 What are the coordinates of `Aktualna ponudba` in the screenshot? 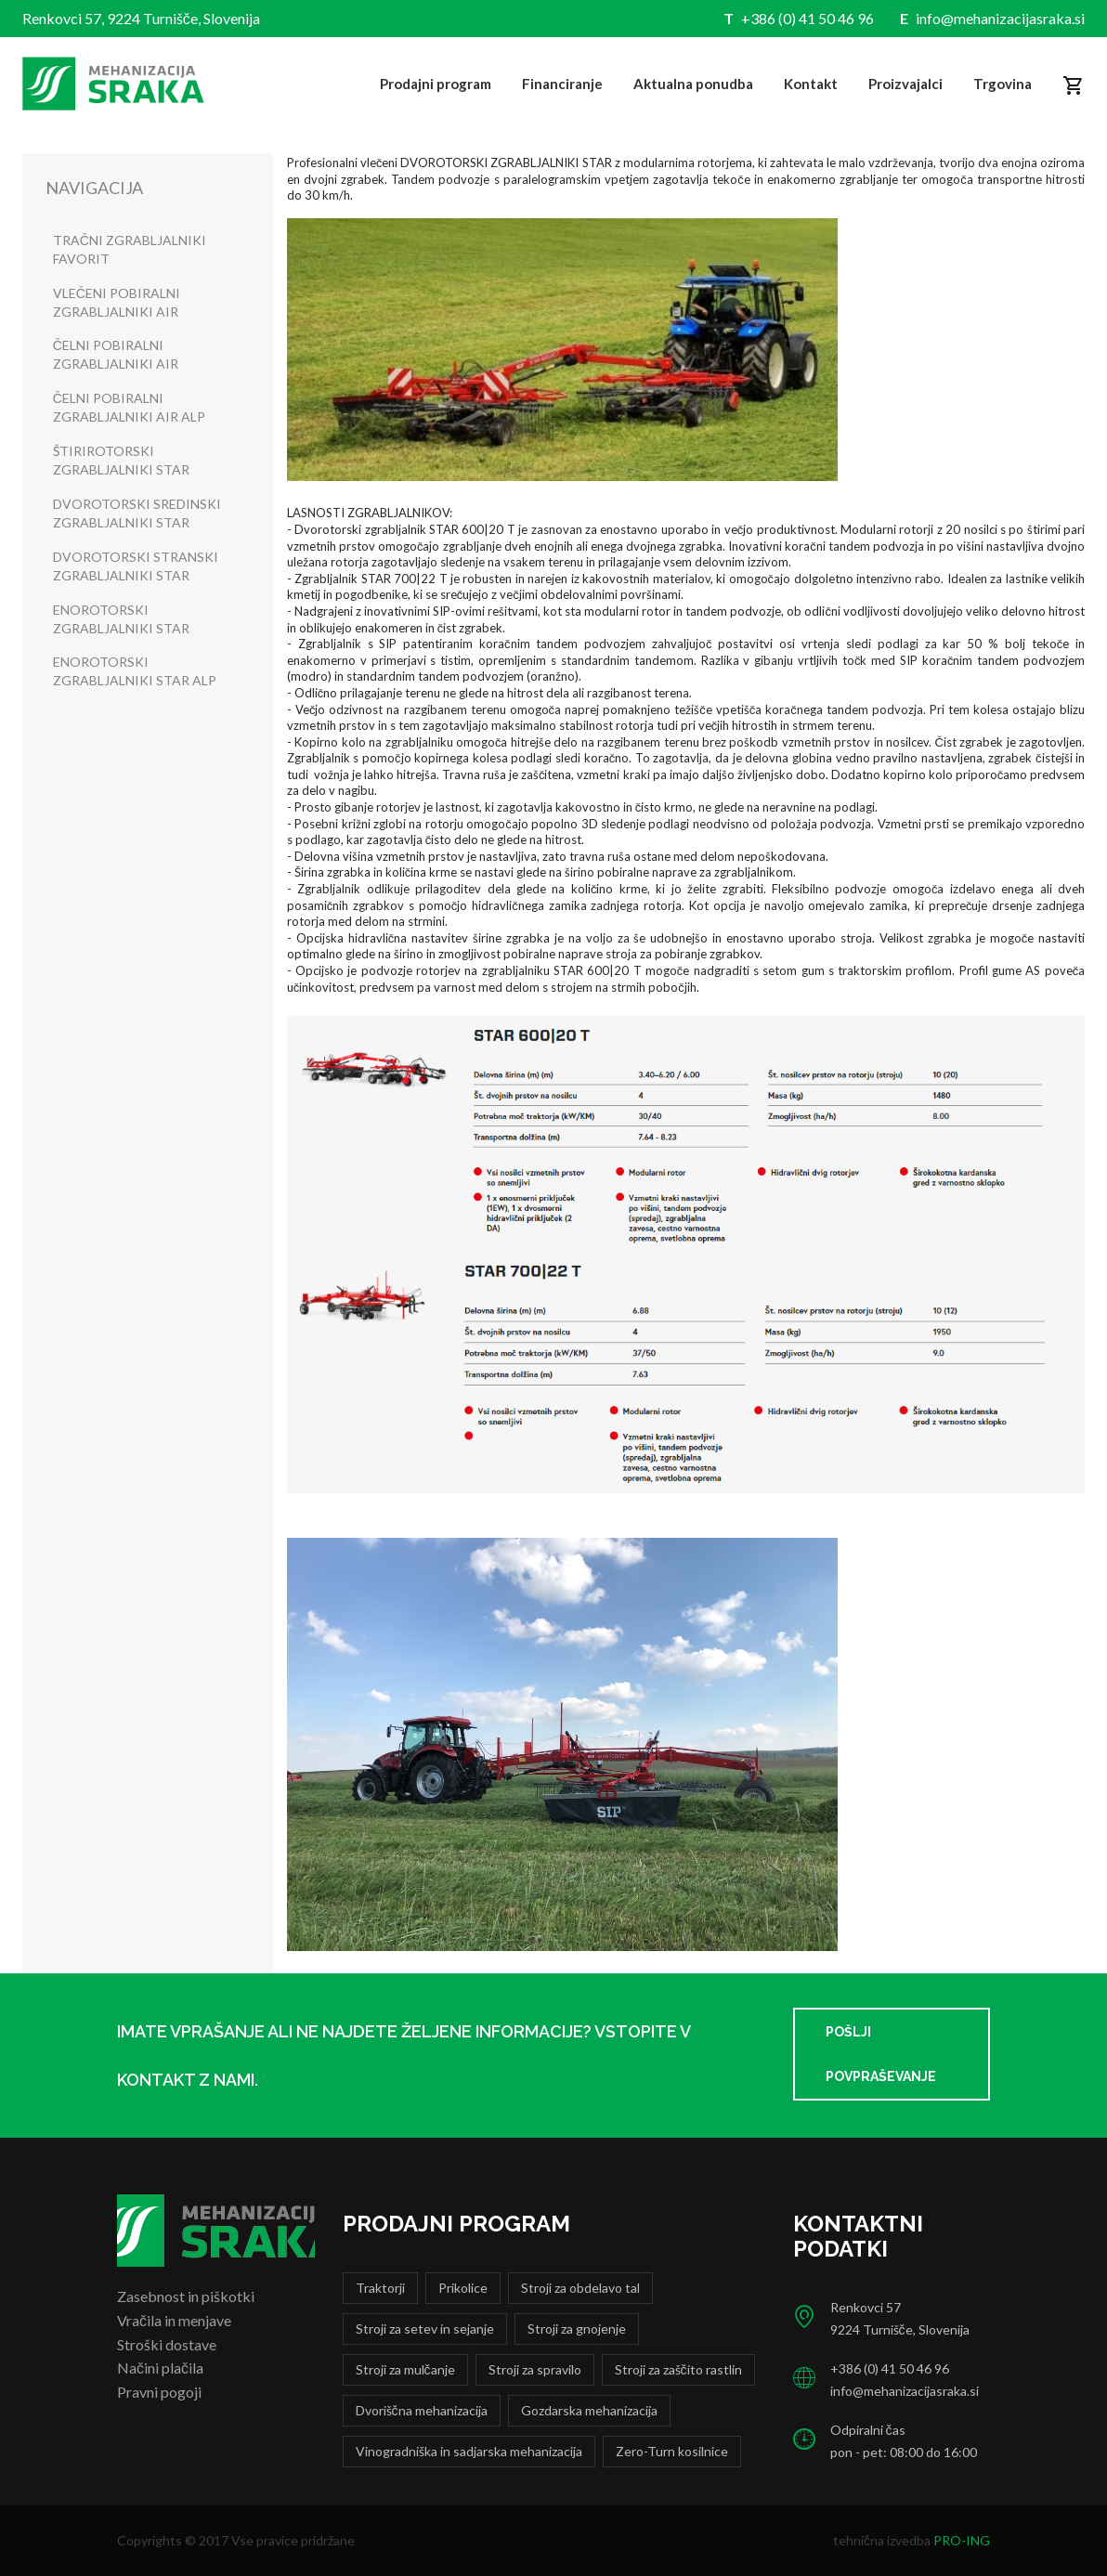 It's located at (693, 83).